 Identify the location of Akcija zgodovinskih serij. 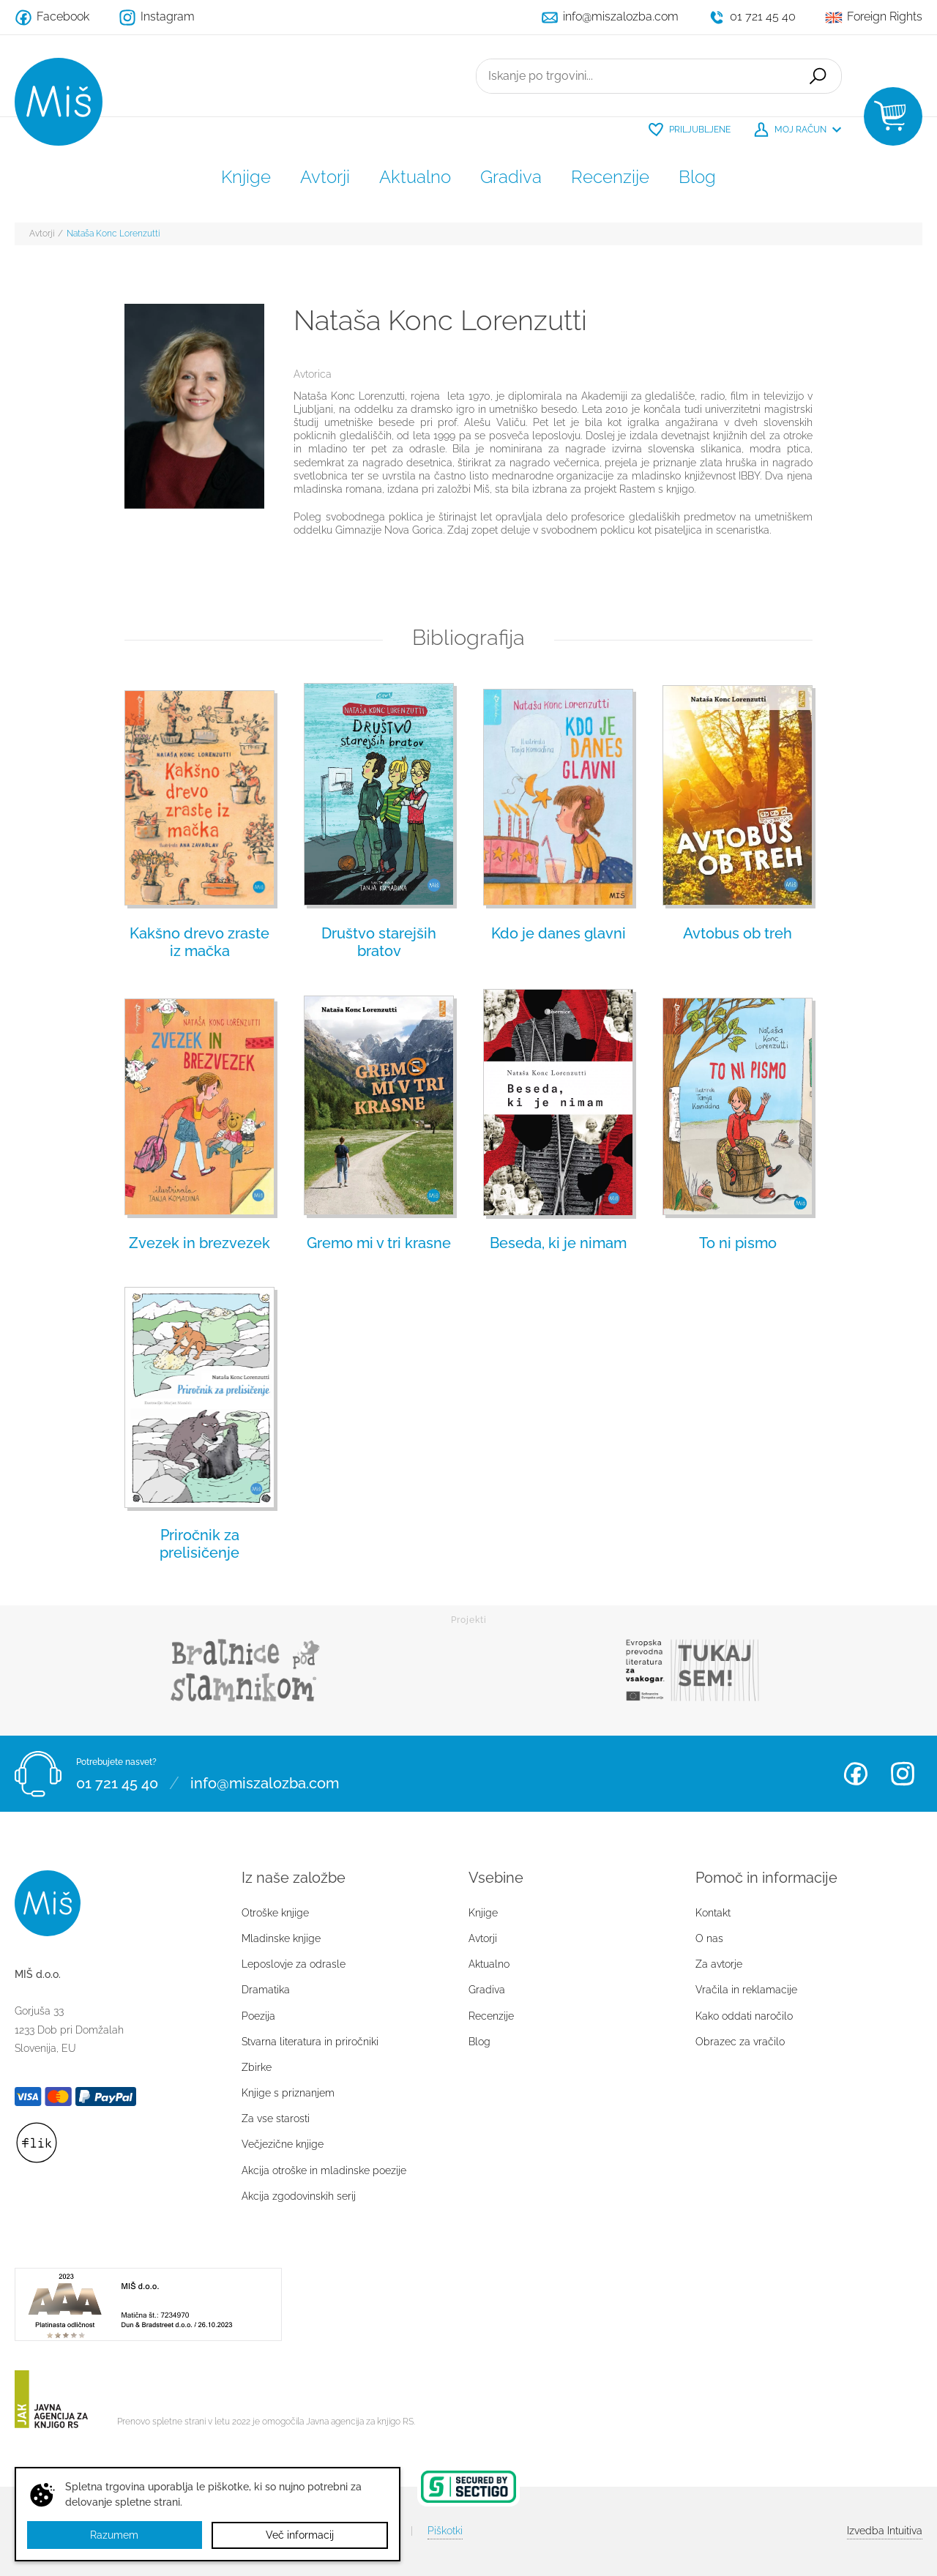
(299, 2196).